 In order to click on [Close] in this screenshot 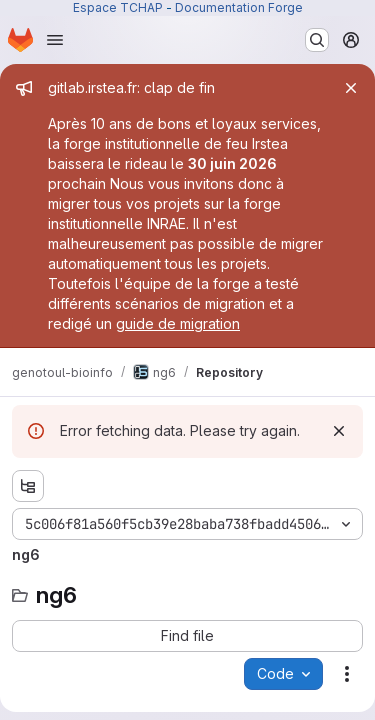, I will do `click(351, 88)`.